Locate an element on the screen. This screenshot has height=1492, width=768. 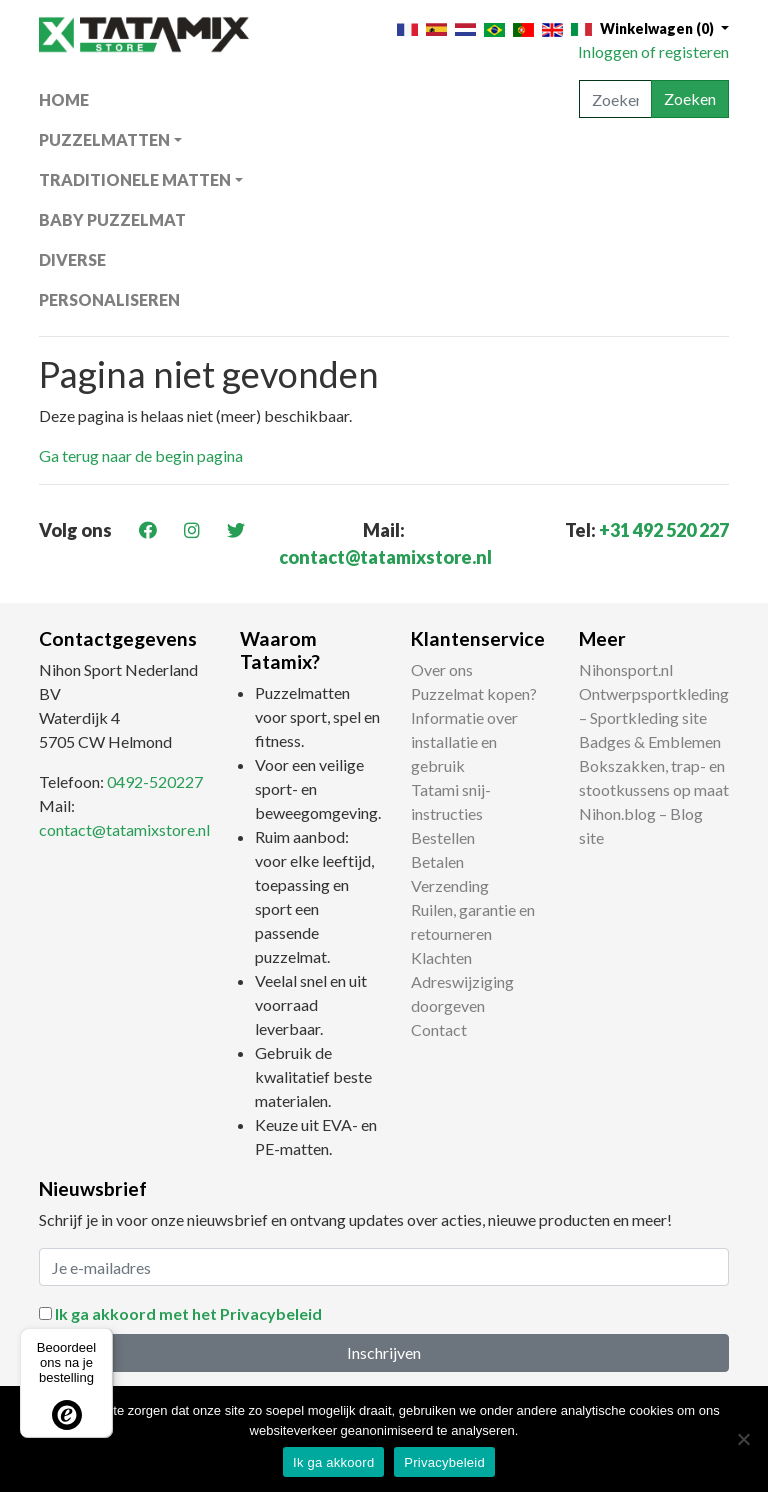
Baby puzzelmat is located at coordinates (112, 219).